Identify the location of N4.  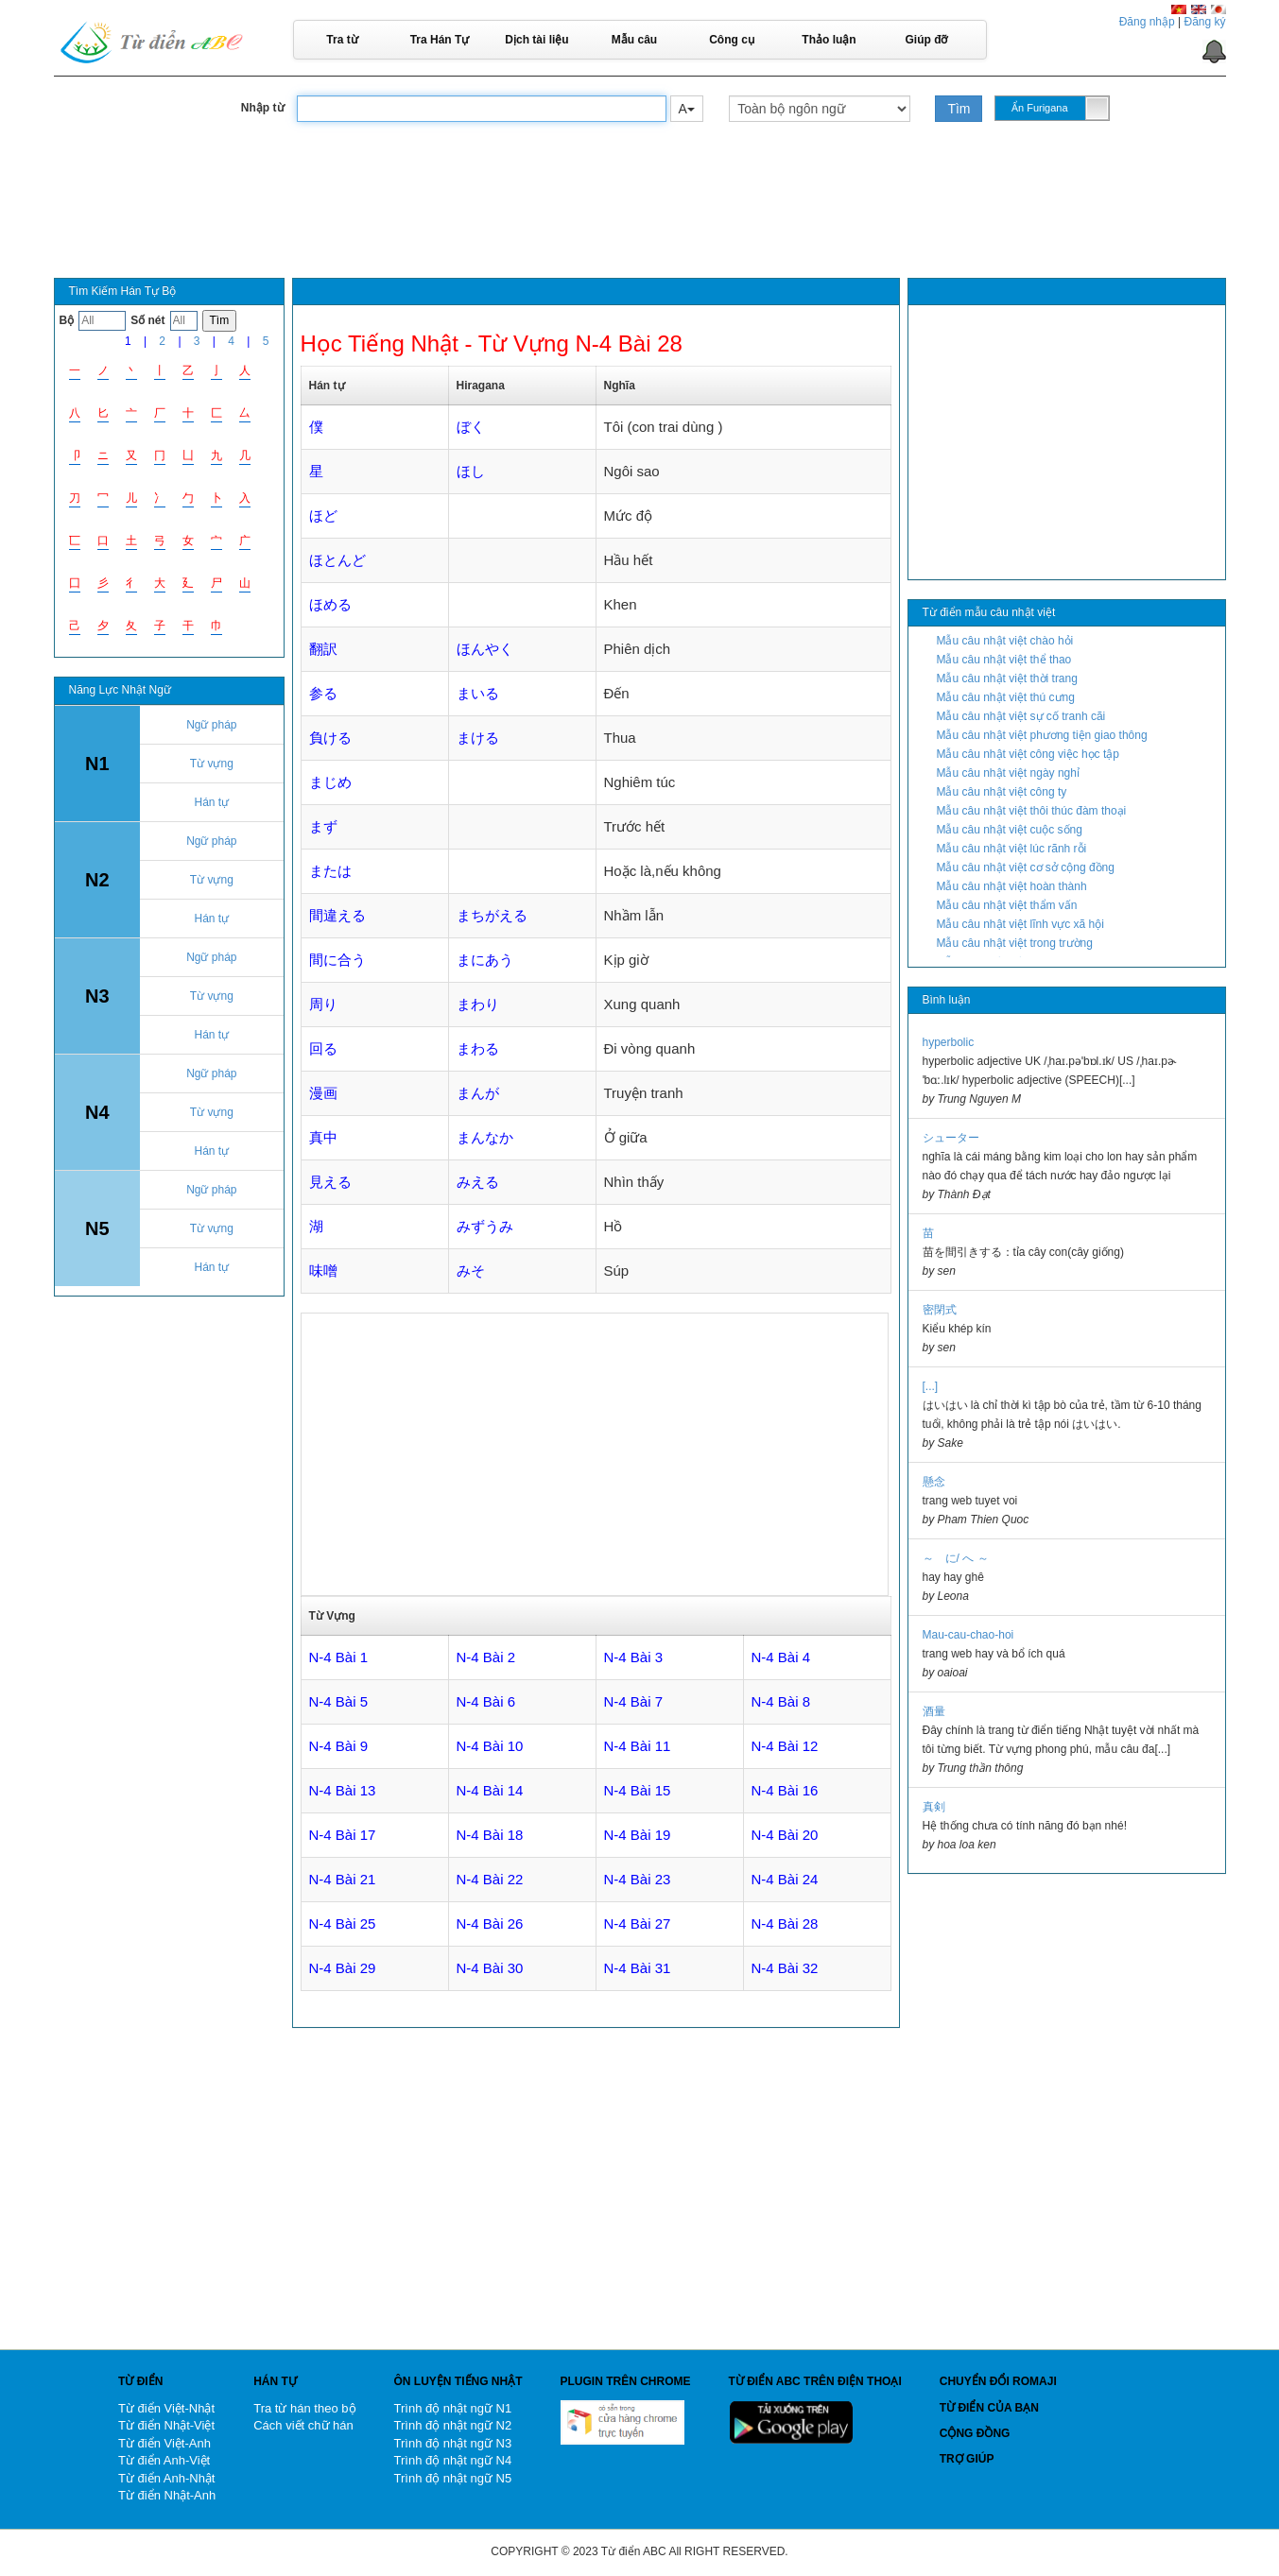
(97, 1112).